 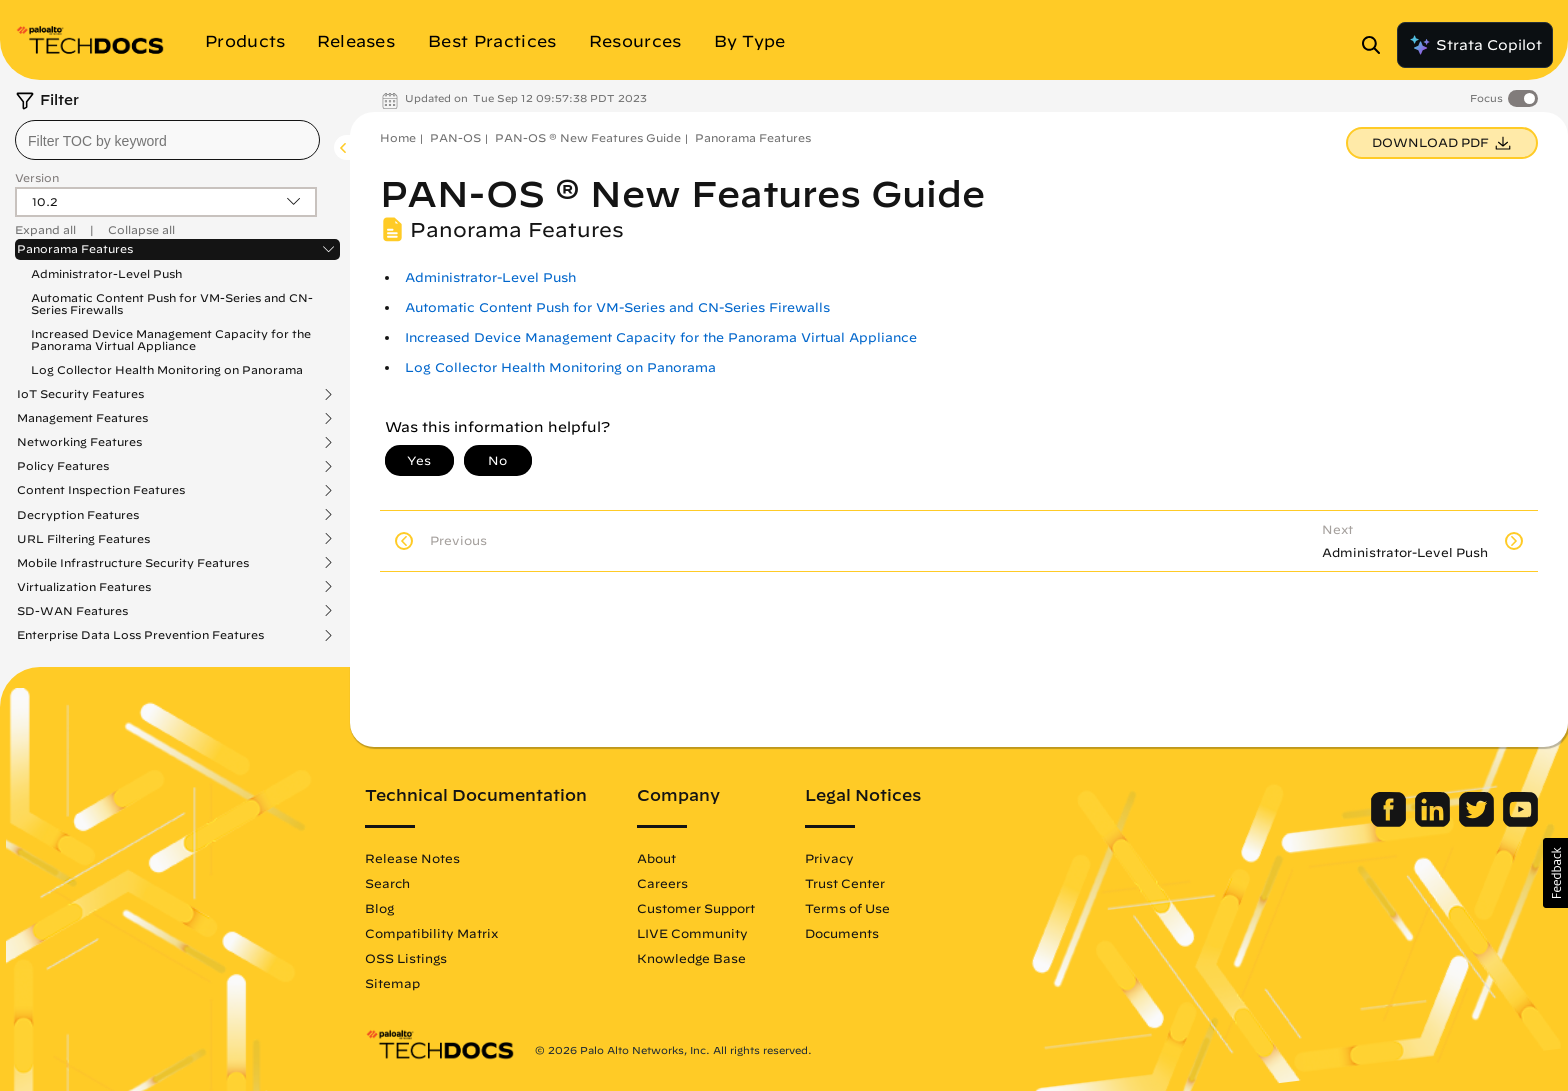 I want to click on Mobile Infrastructure Security Features, so click(x=133, y=563).